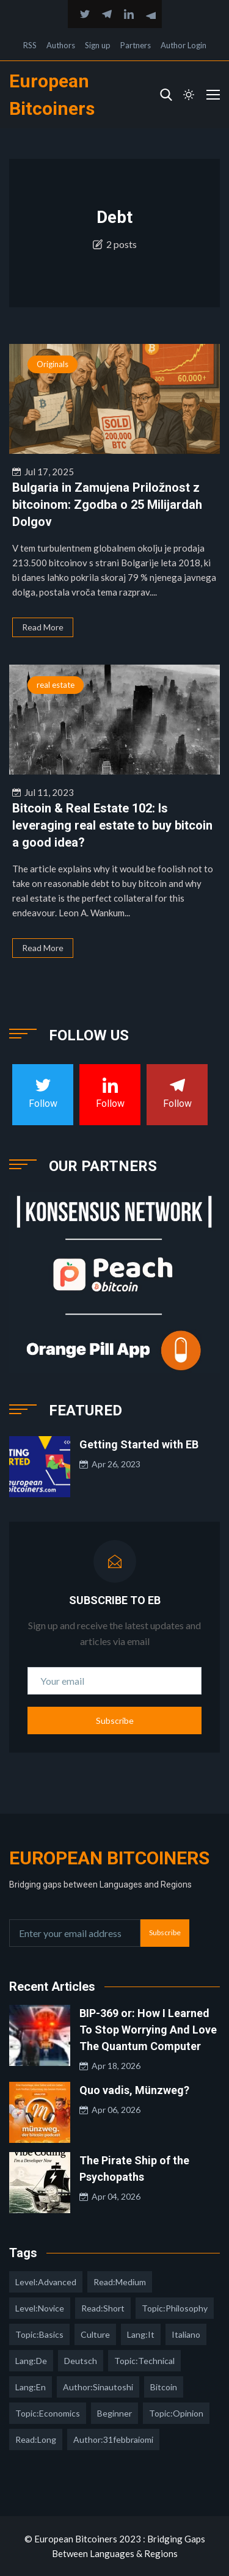 The width and height of the screenshot is (229, 2576). What do you see at coordinates (56, 685) in the screenshot?
I see `real estate` at bounding box center [56, 685].